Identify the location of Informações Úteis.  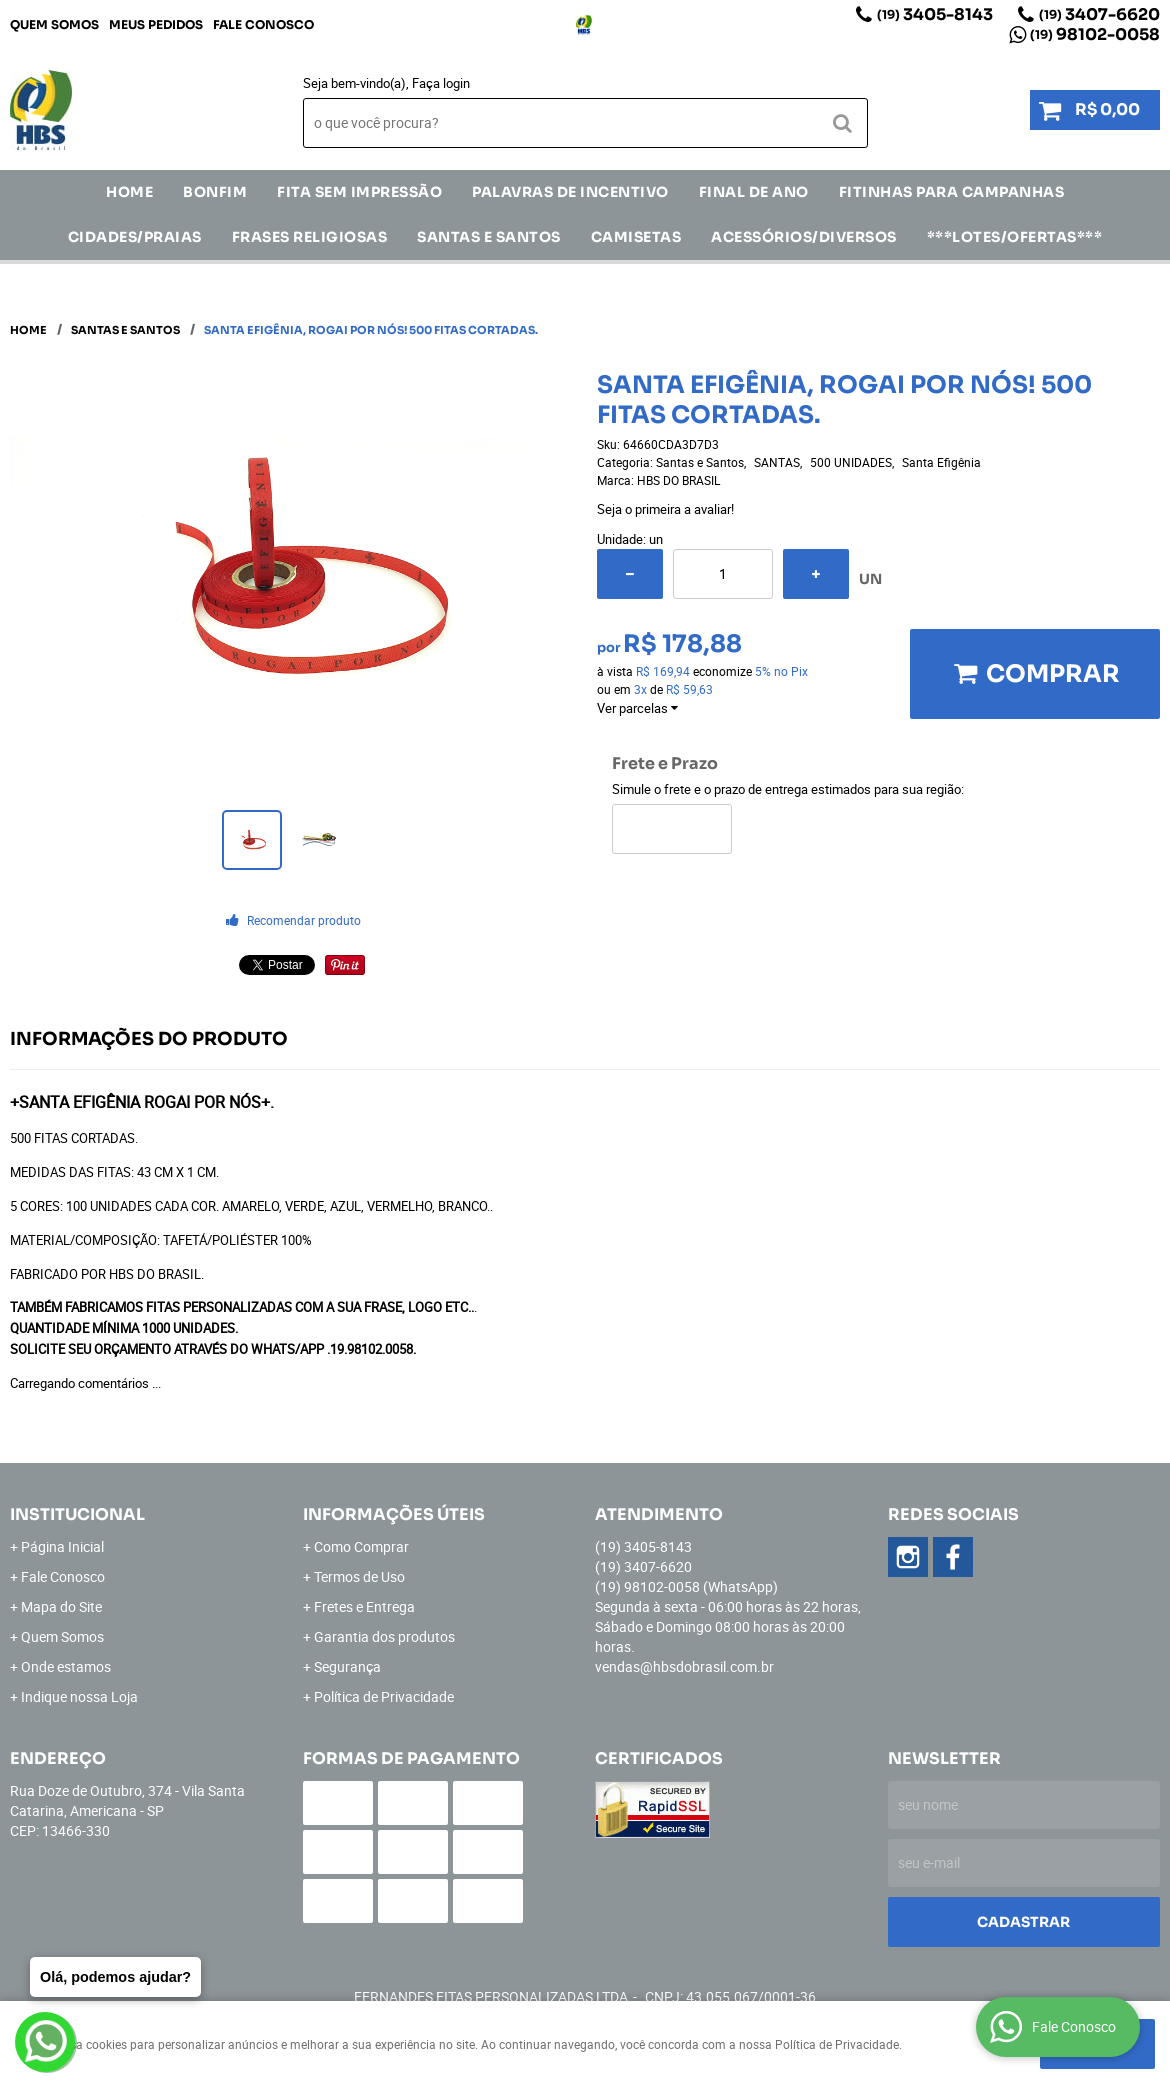
(394, 1514).